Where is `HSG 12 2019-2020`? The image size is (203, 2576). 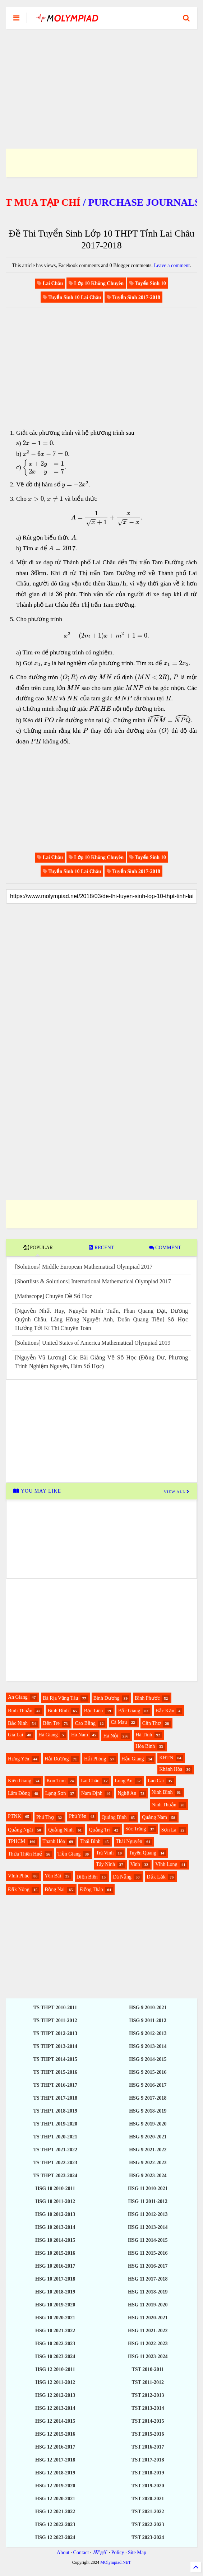
HSG 12 2019-2020 is located at coordinates (55, 2485).